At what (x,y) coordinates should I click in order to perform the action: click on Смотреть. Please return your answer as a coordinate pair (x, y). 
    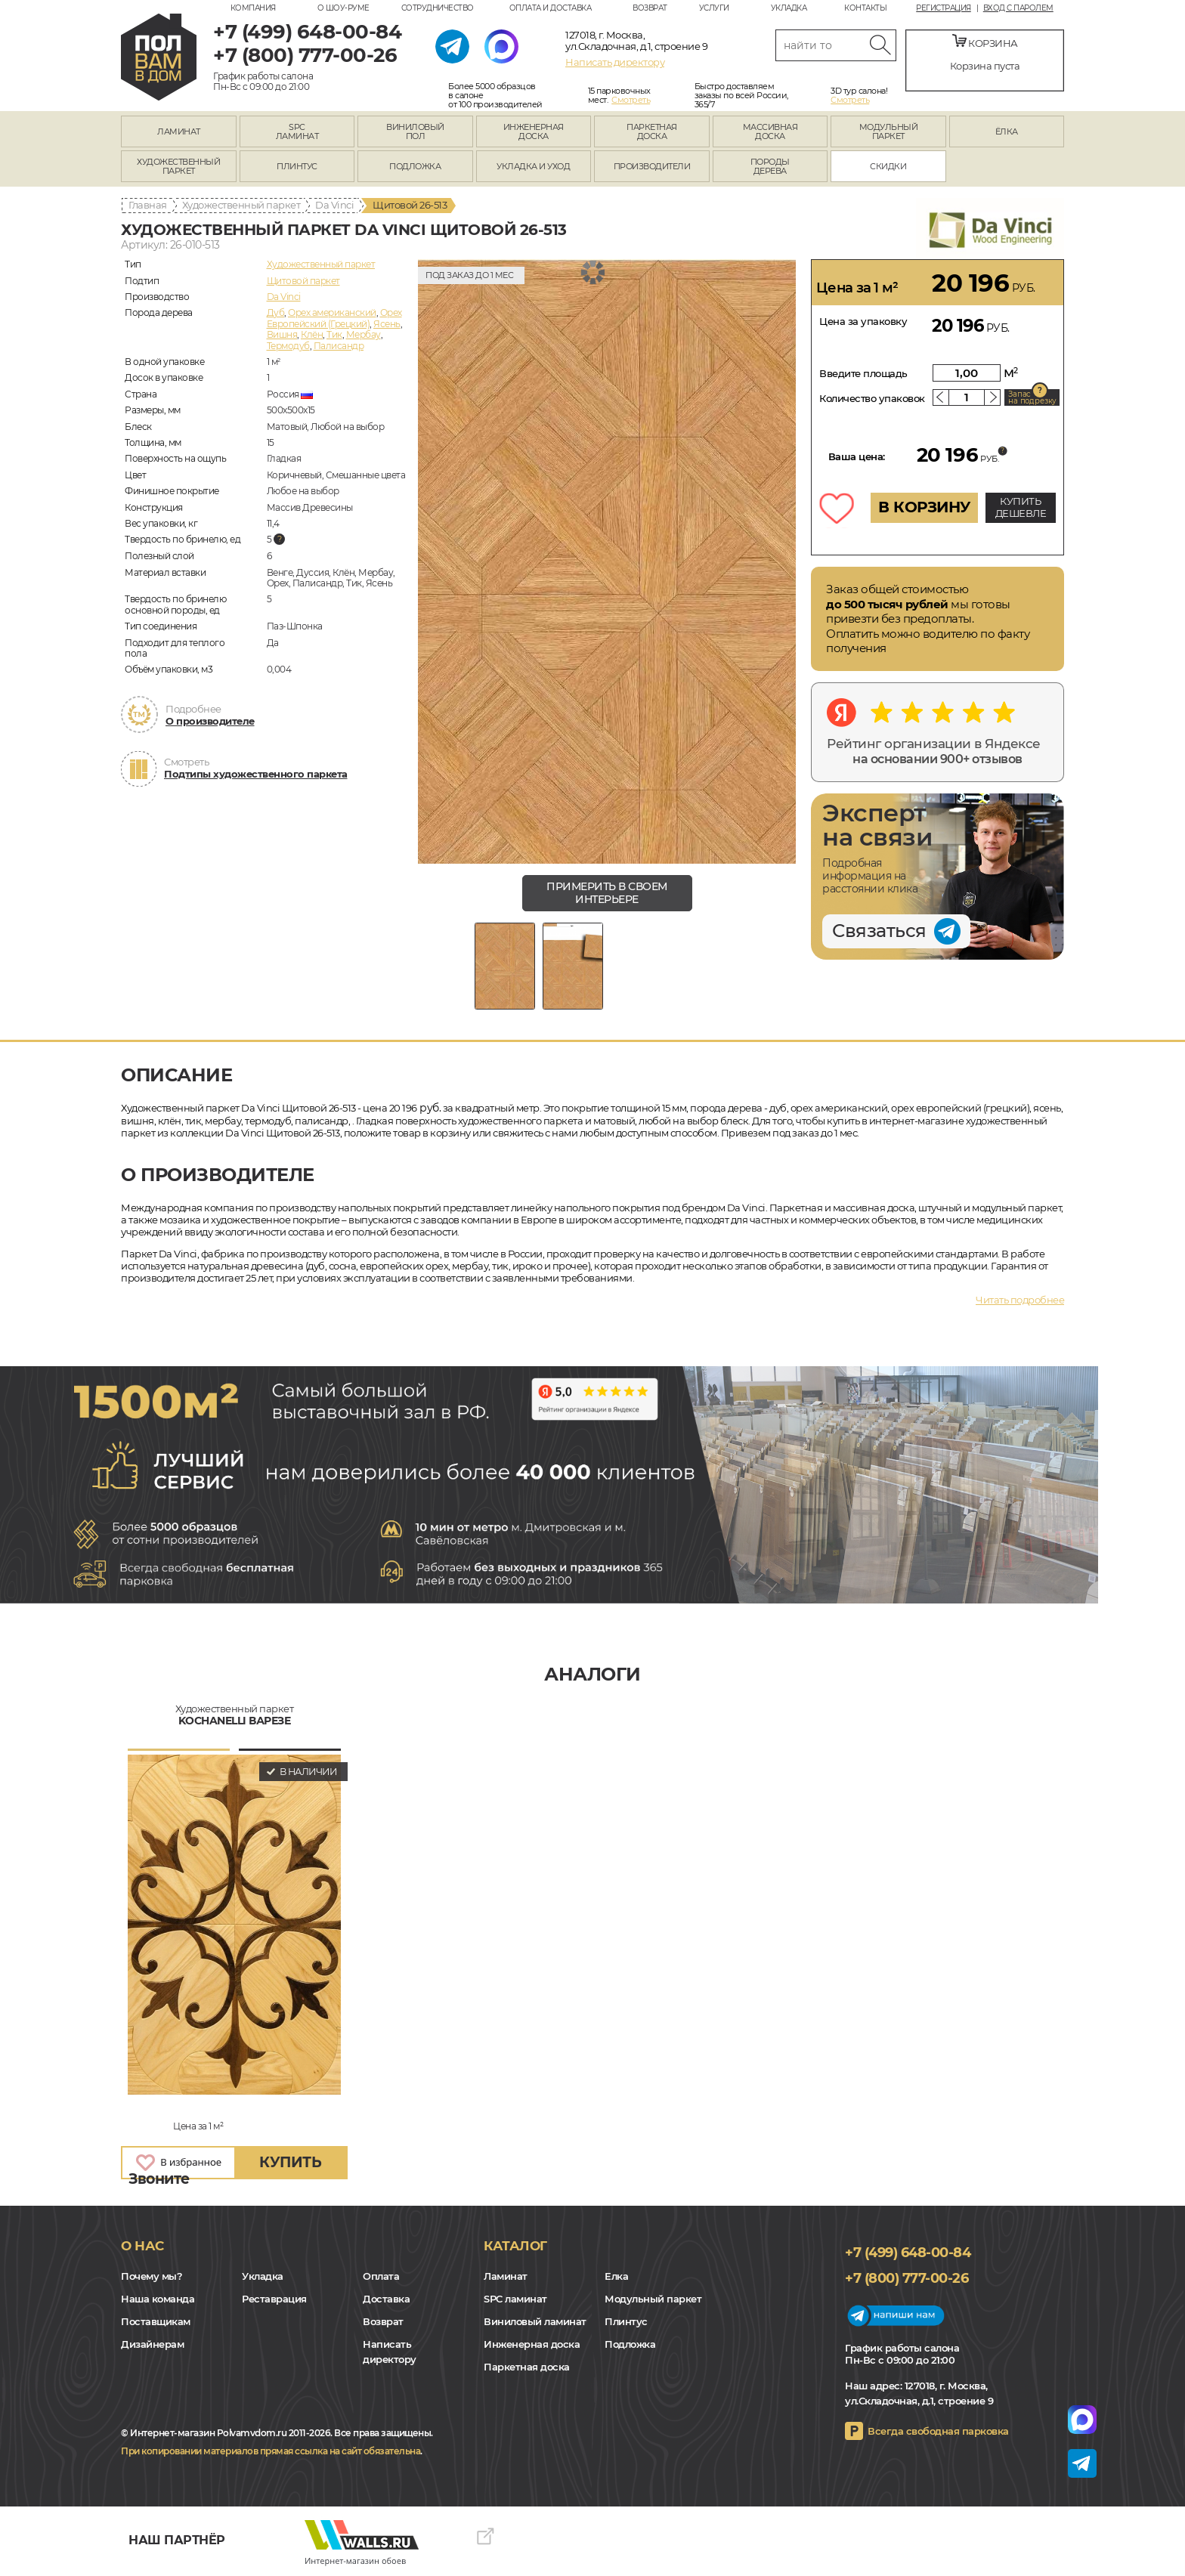
    Looking at the image, I should click on (630, 99).